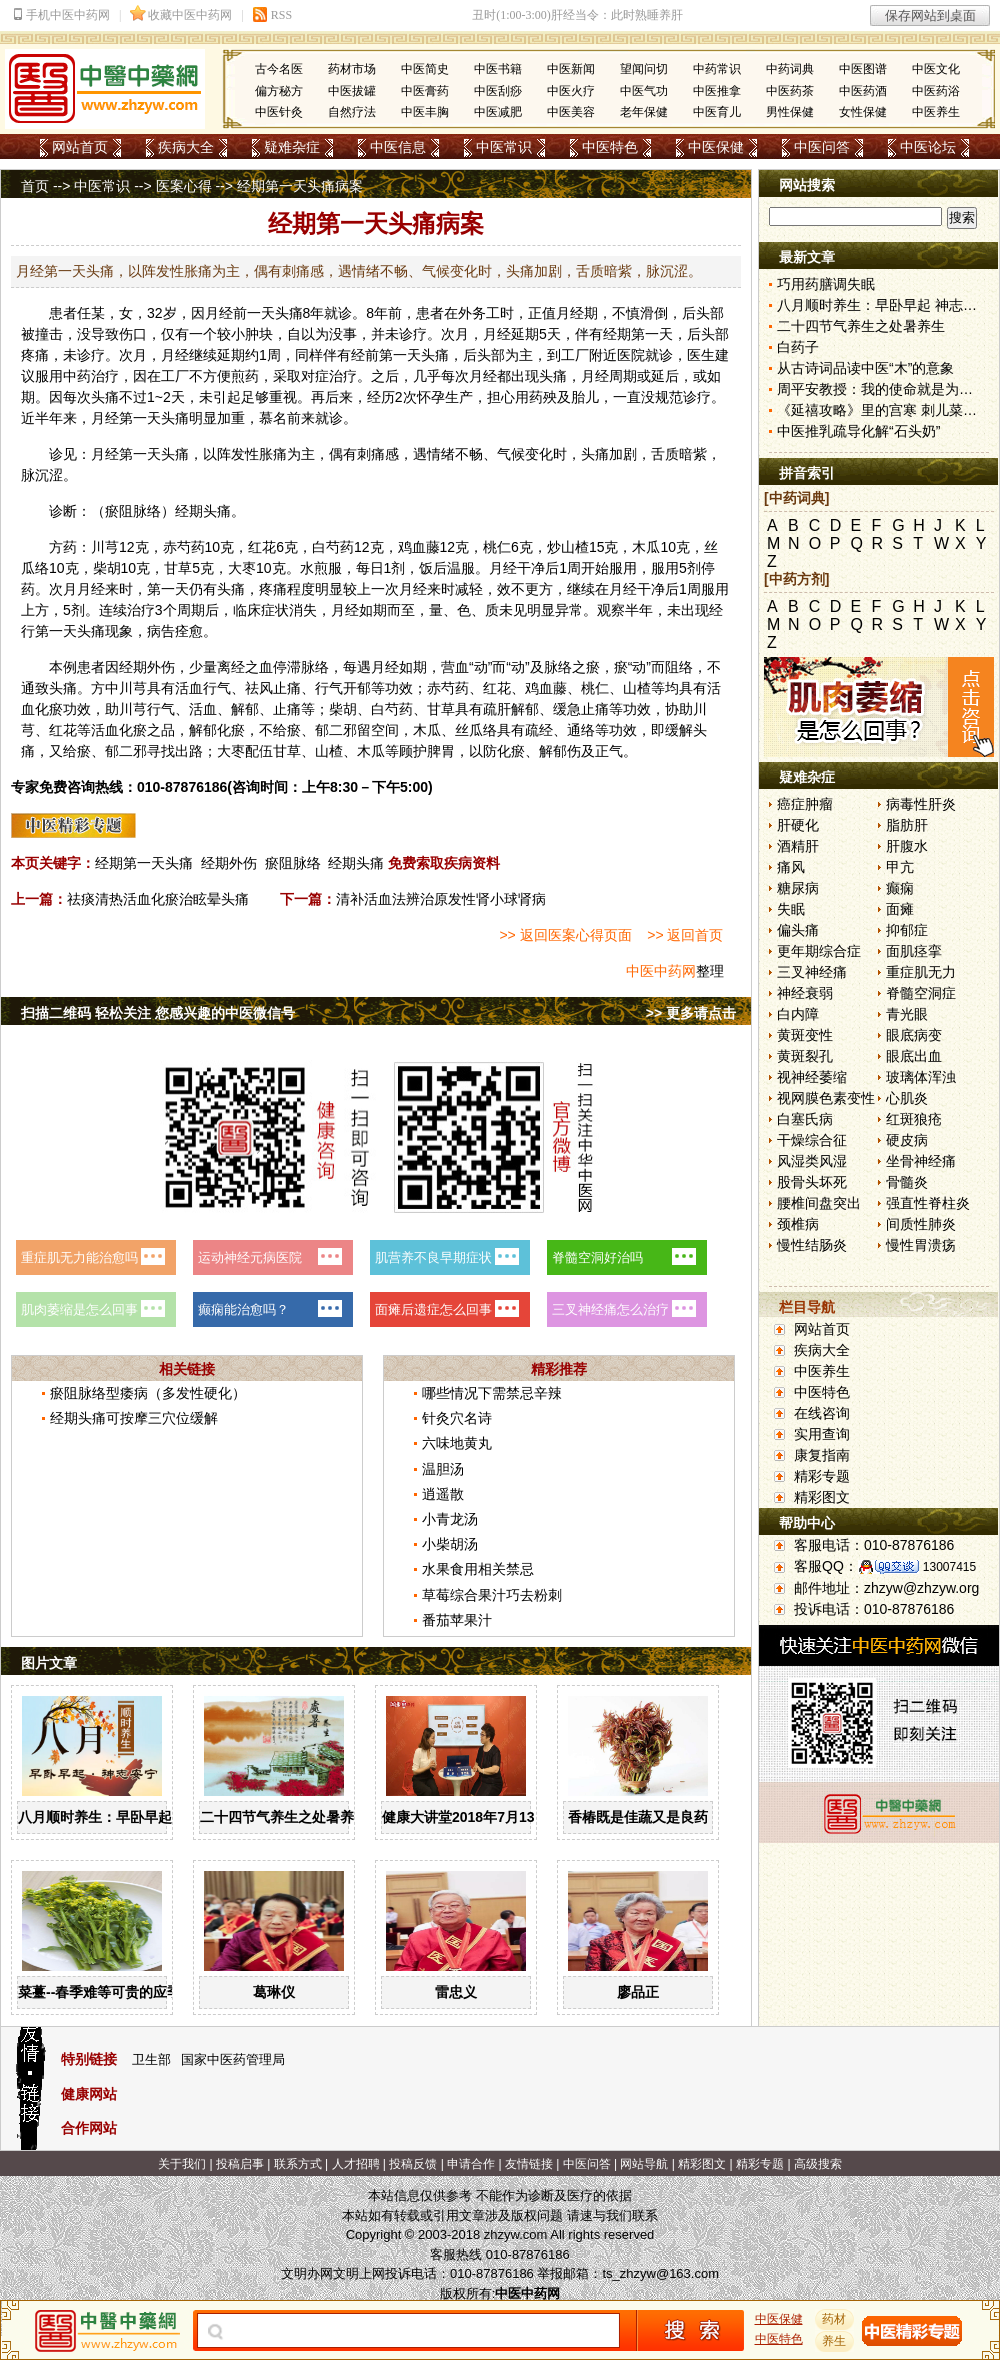 The image size is (1000, 2361). I want to click on 13007415, so click(949, 1567).